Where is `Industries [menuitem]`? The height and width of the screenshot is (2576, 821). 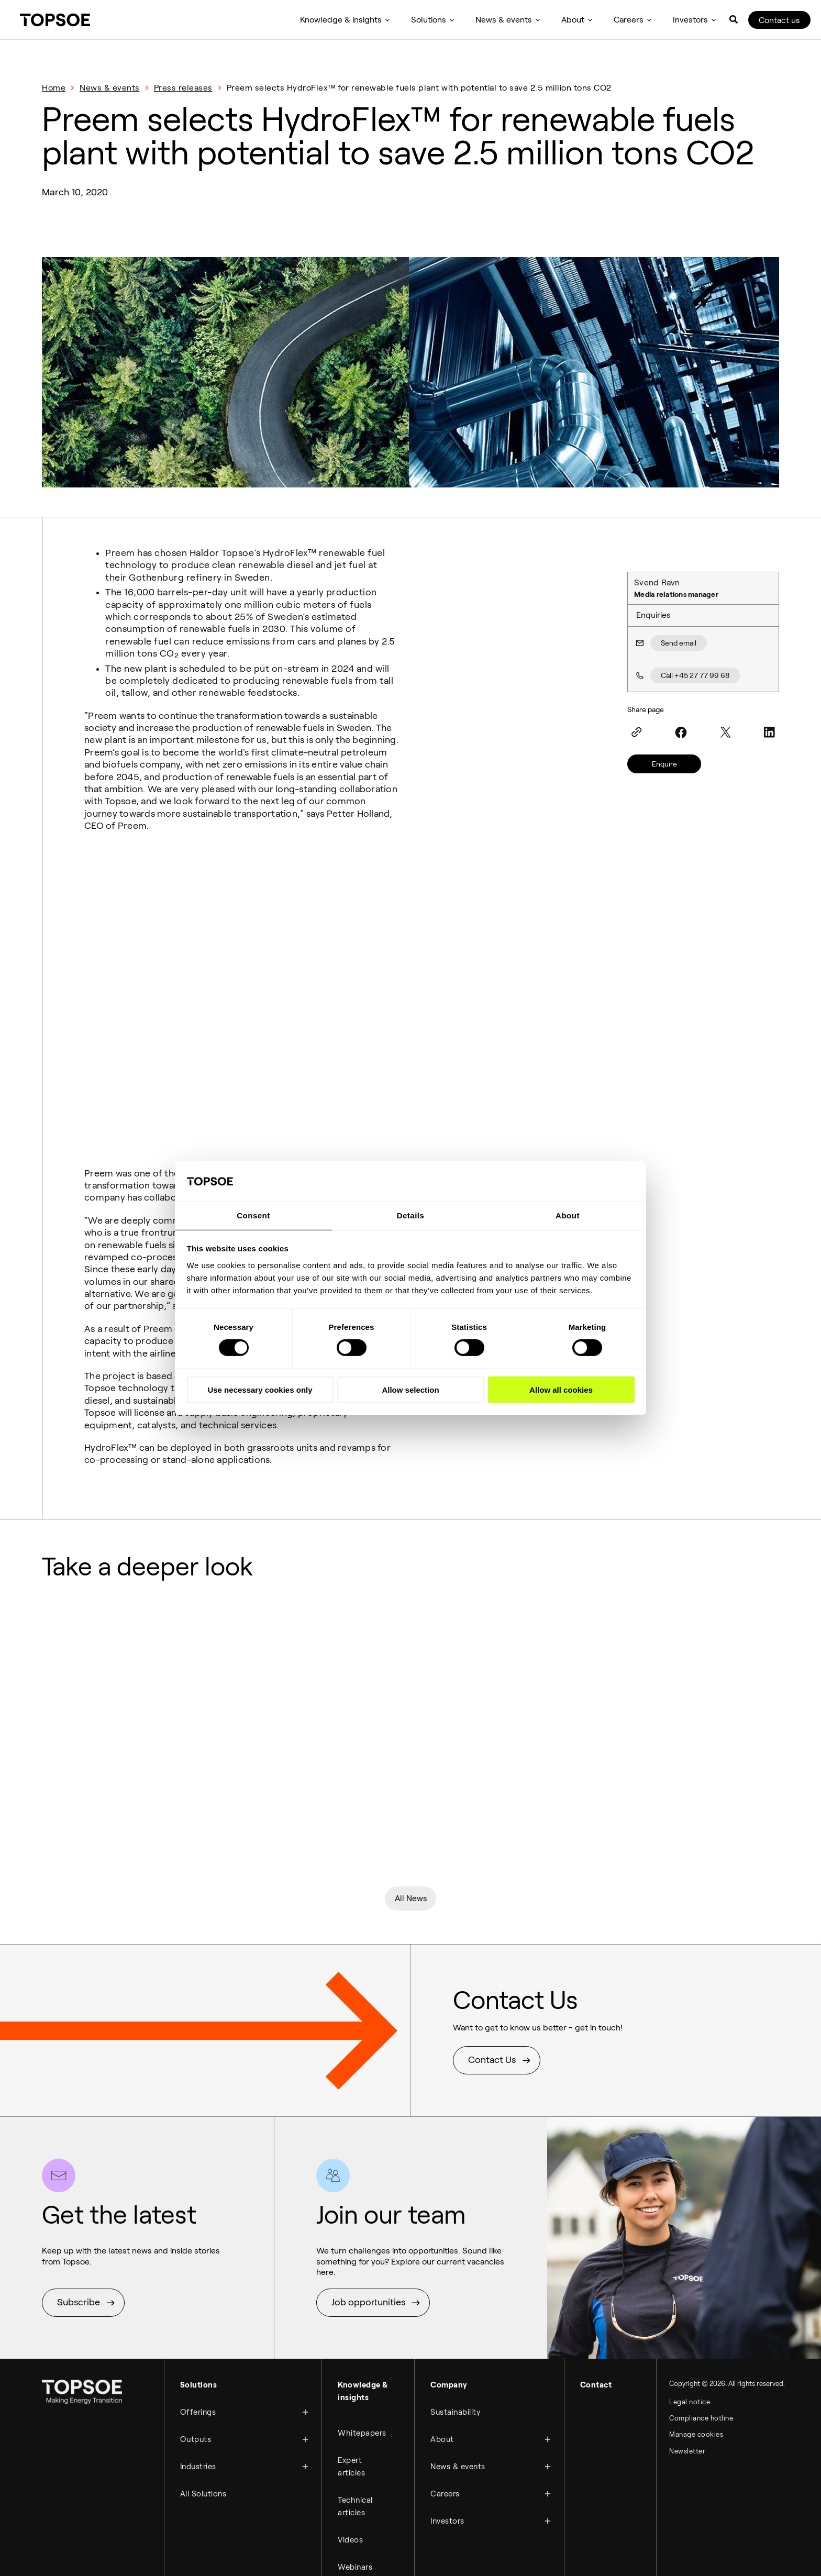 Industries [menuitem] is located at coordinates (198, 2367).